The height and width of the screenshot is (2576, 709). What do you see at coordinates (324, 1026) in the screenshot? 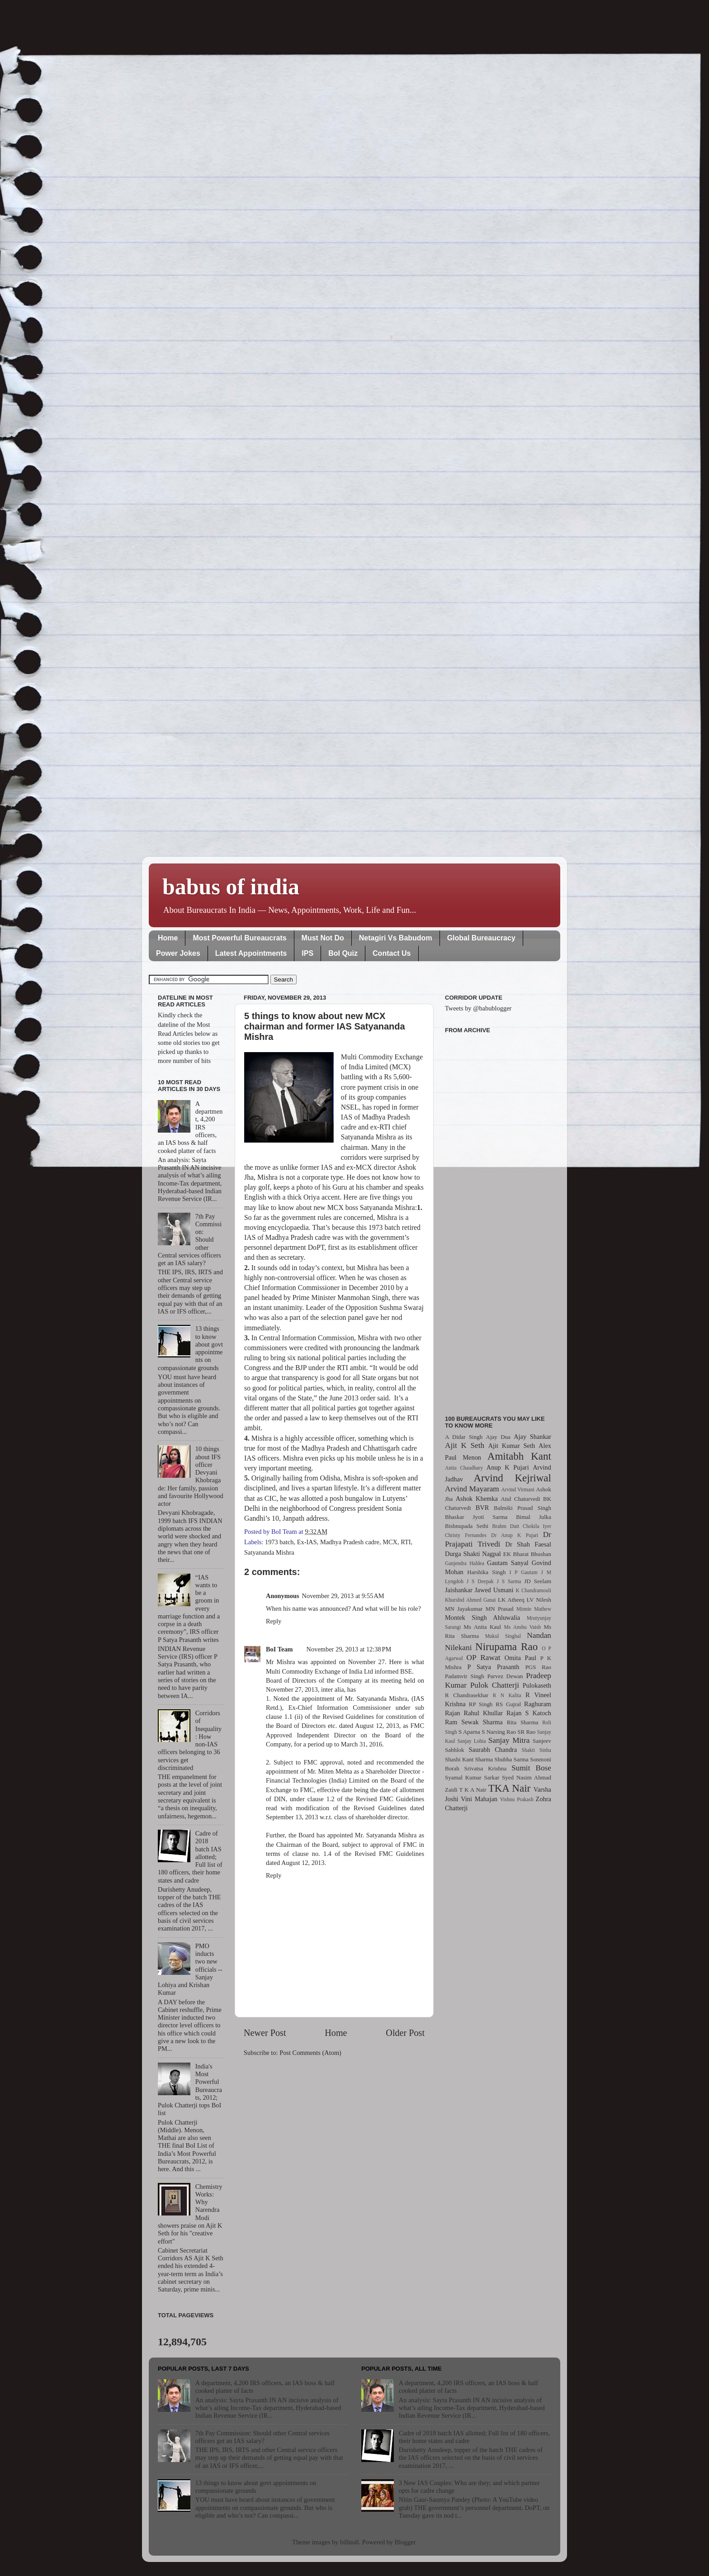
I see `5 things to know about new MCX chairman and former IAS Satyananda Mishra` at bounding box center [324, 1026].